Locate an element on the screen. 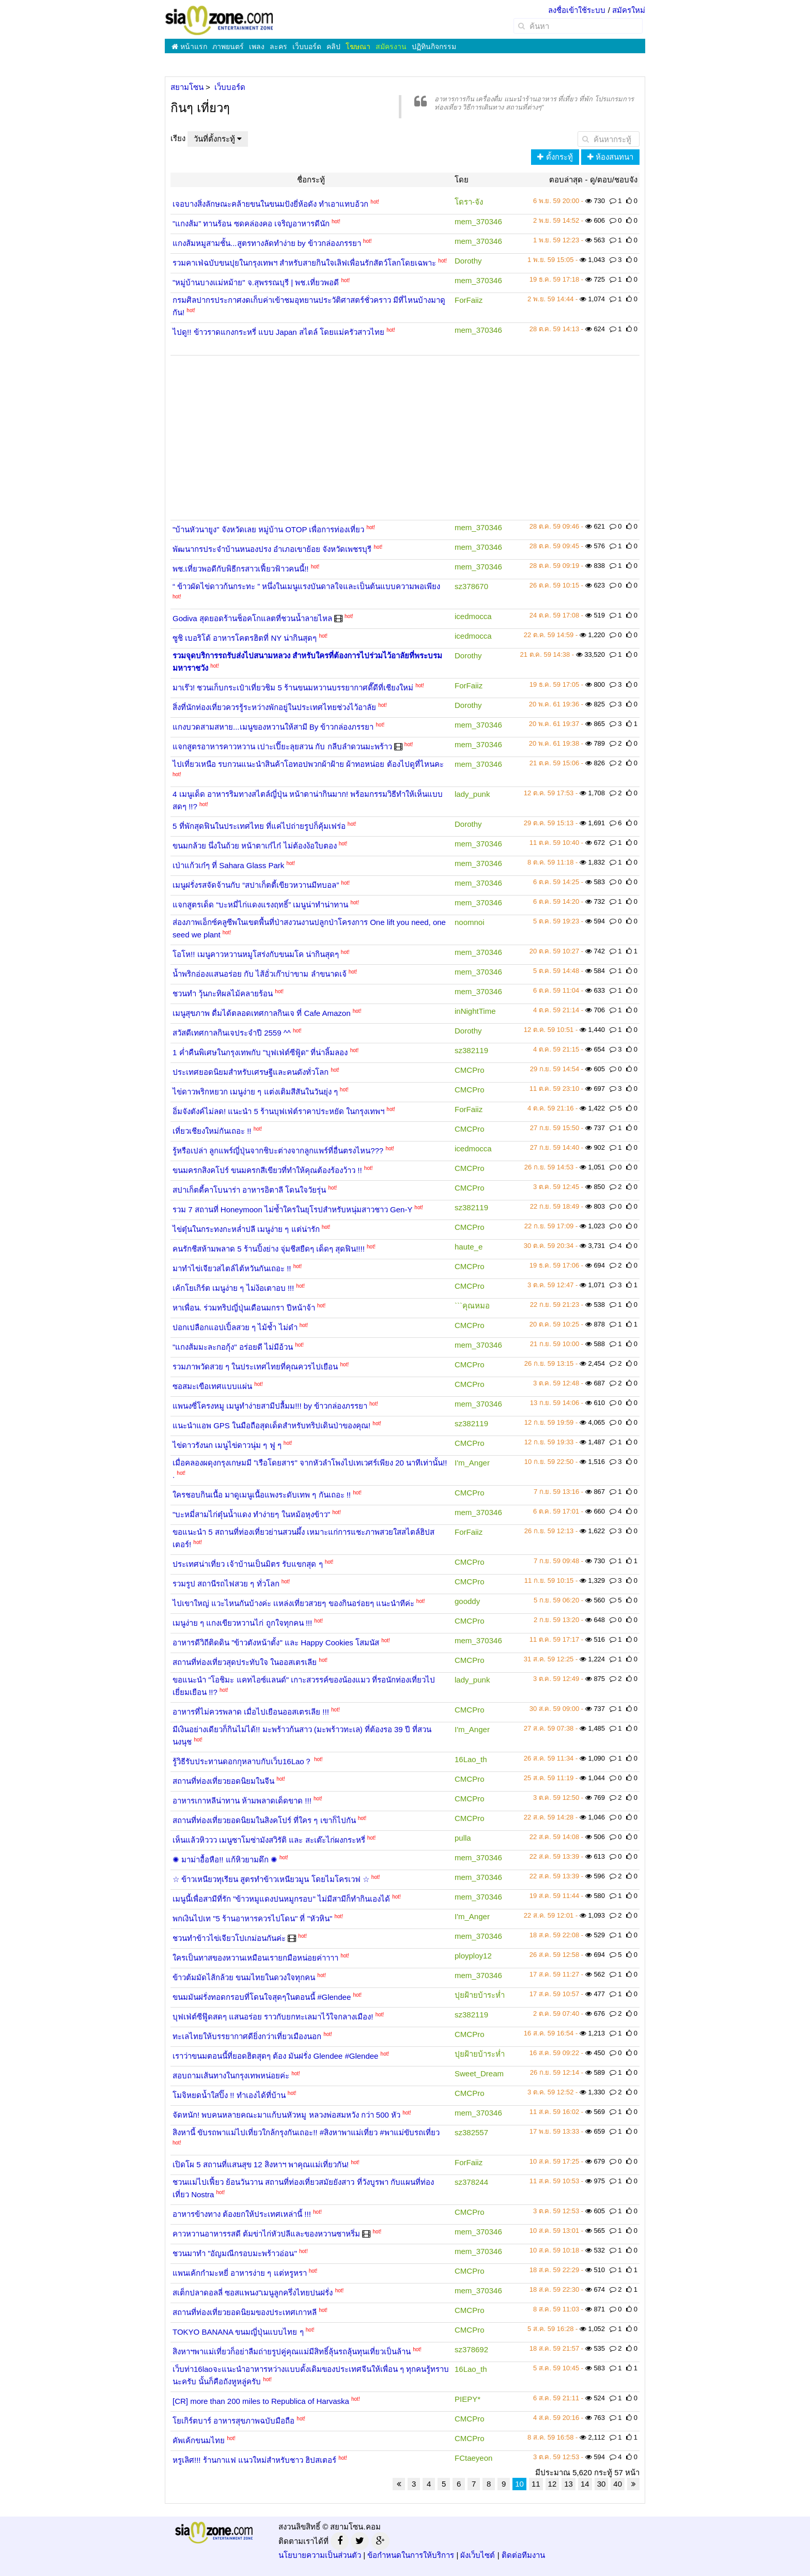 The height and width of the screenshot is (2576, 810). "บะหมี่สามไก่ตุ๋นน้ำแดง ทำง่ายๆ ในหม้อหุงข้าว" is located at coordinates (251, 1514).